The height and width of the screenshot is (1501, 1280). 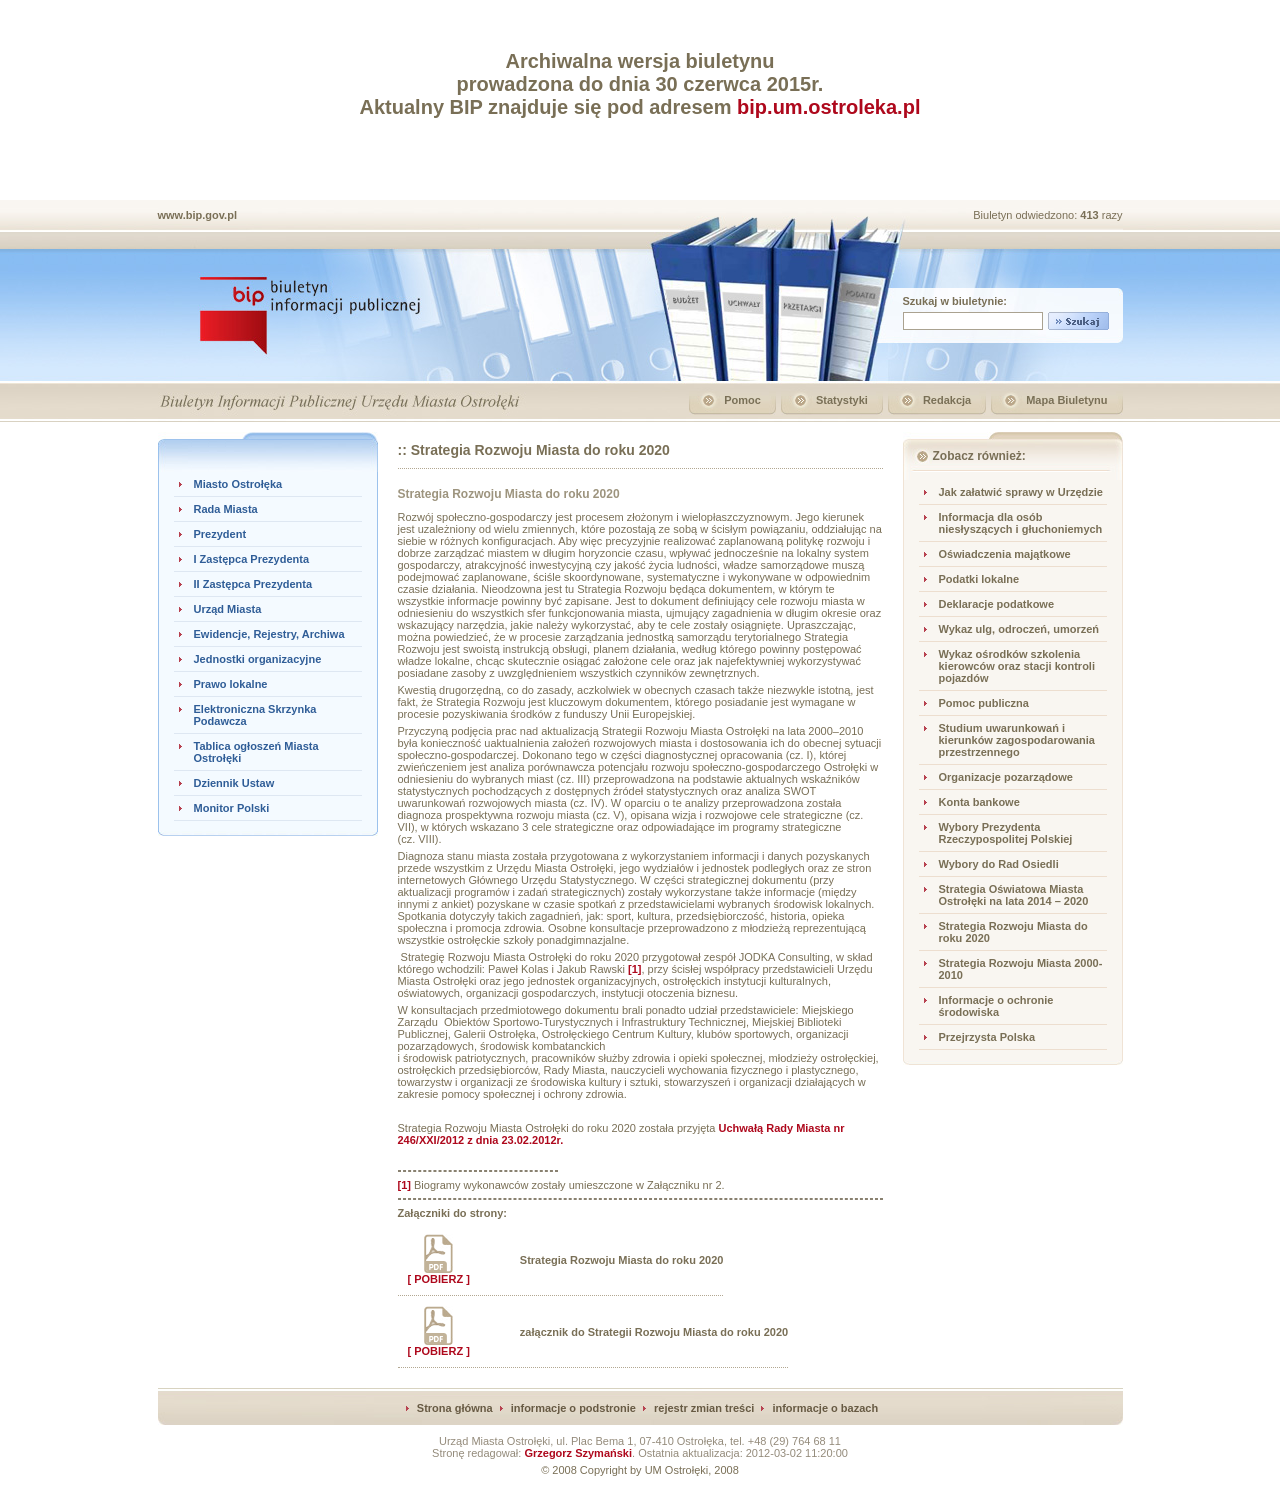 What do you see at coordinates (578, 1453) in the screenshot?
I see `Grzegorz Szymański` at bounding box center [578, 1453].